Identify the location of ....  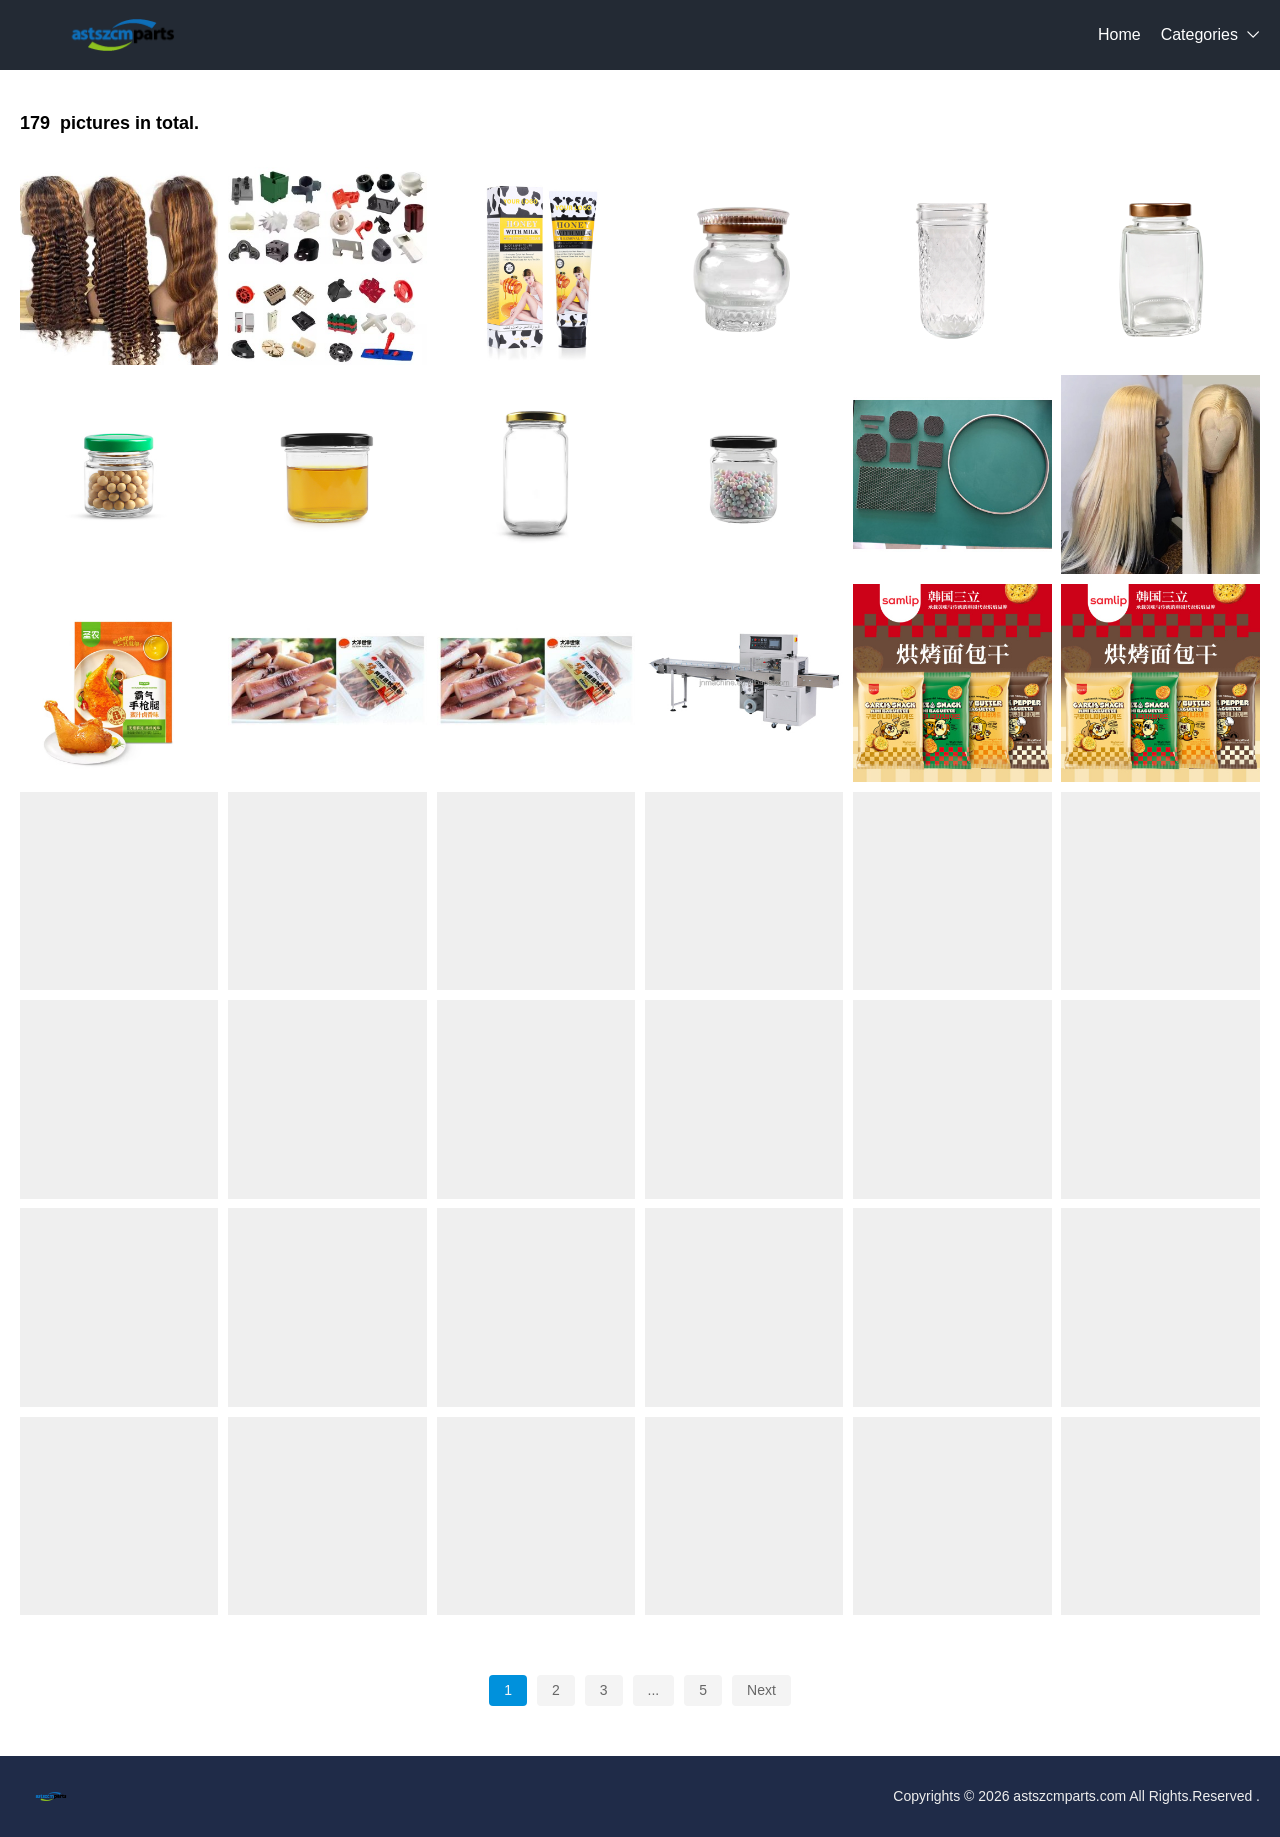
(654, 1690).